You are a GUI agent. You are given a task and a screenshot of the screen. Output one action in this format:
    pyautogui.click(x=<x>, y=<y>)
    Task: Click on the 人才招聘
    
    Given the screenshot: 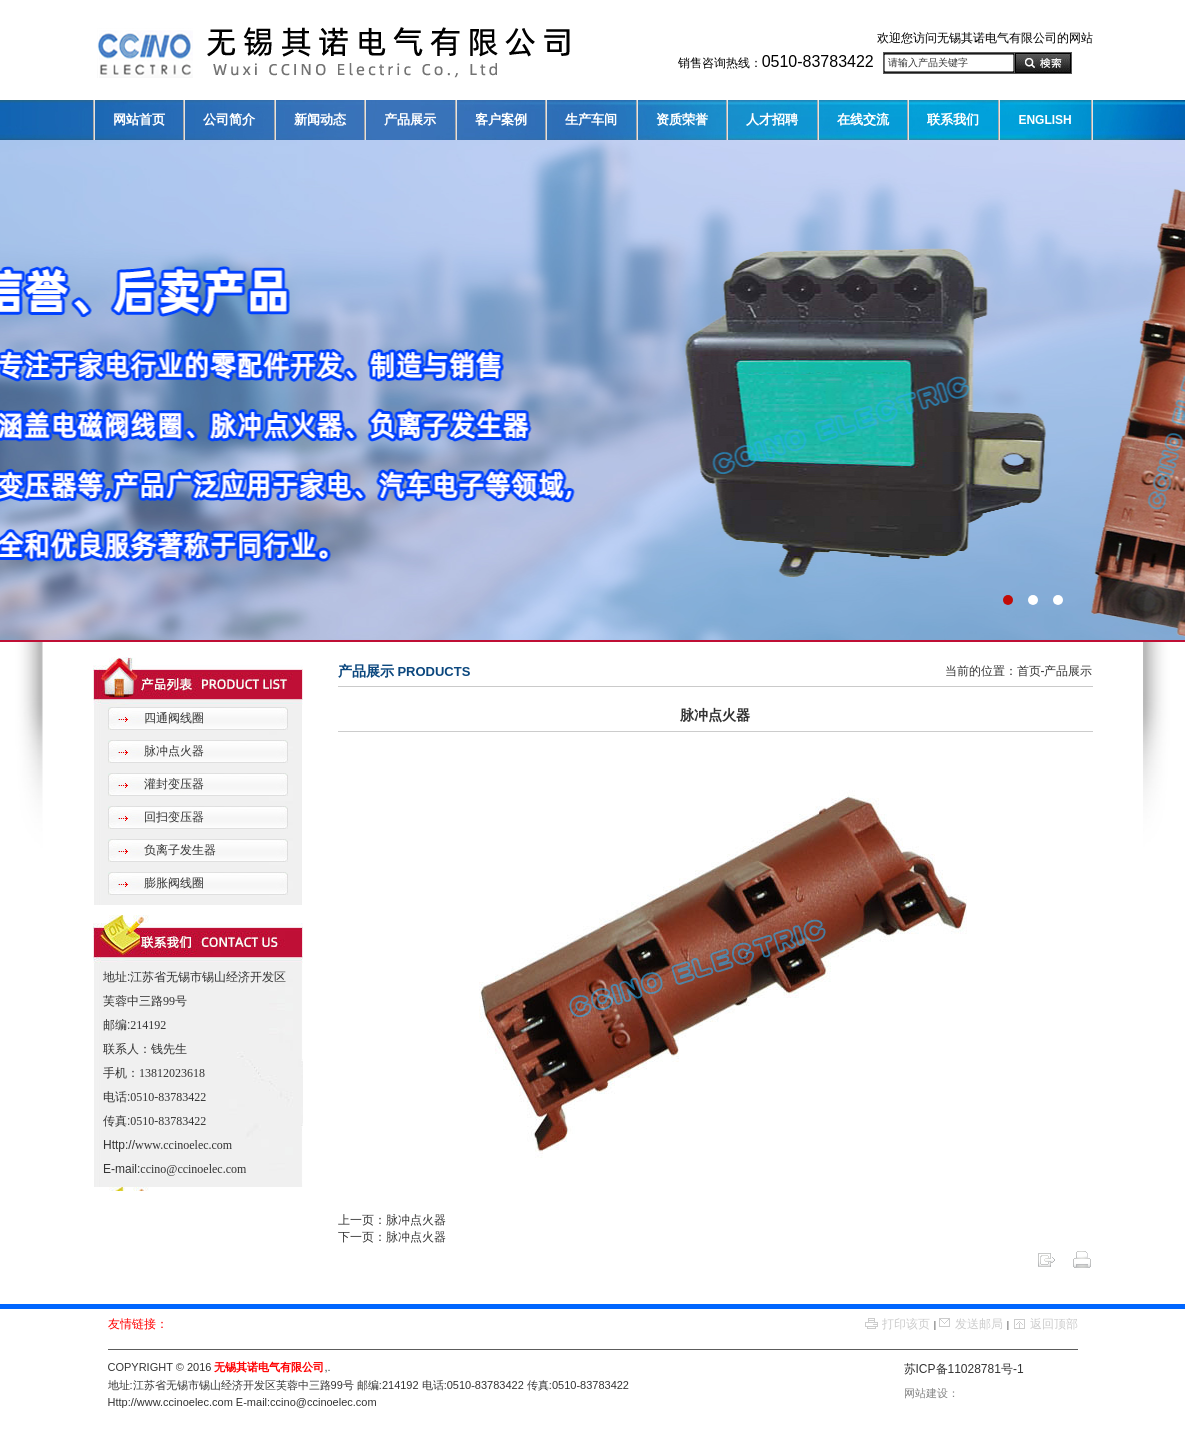 What is the action you would take?
    pyautogui.click(x=772, y=119)
    